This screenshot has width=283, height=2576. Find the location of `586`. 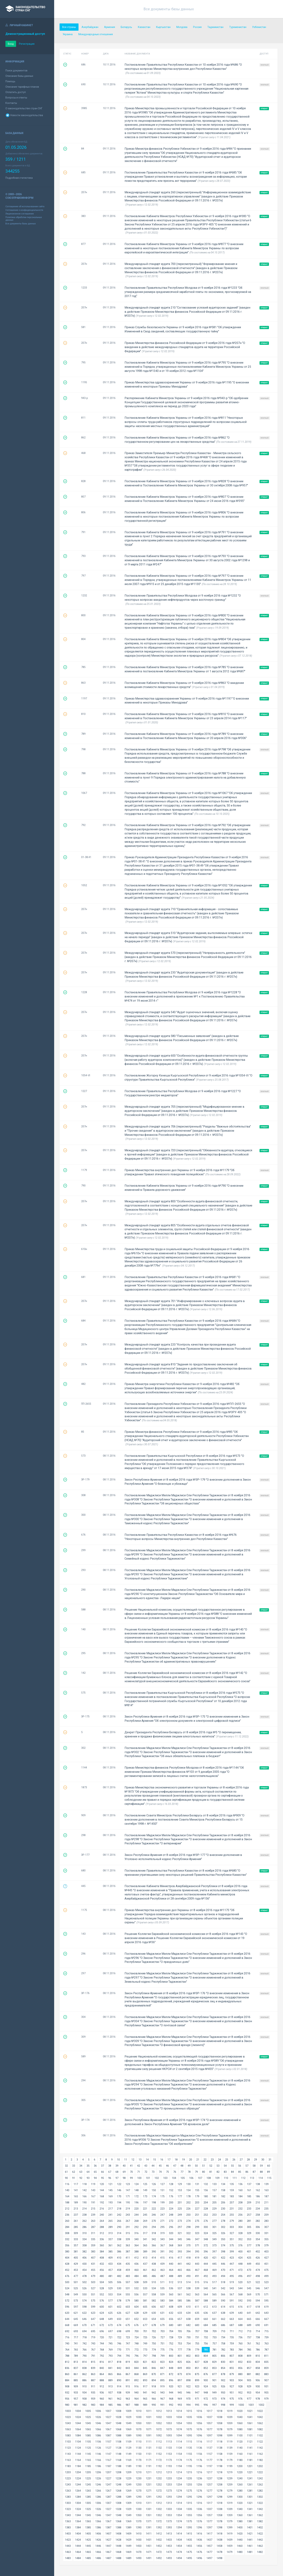

586 is located at coordinates (188, 2300).